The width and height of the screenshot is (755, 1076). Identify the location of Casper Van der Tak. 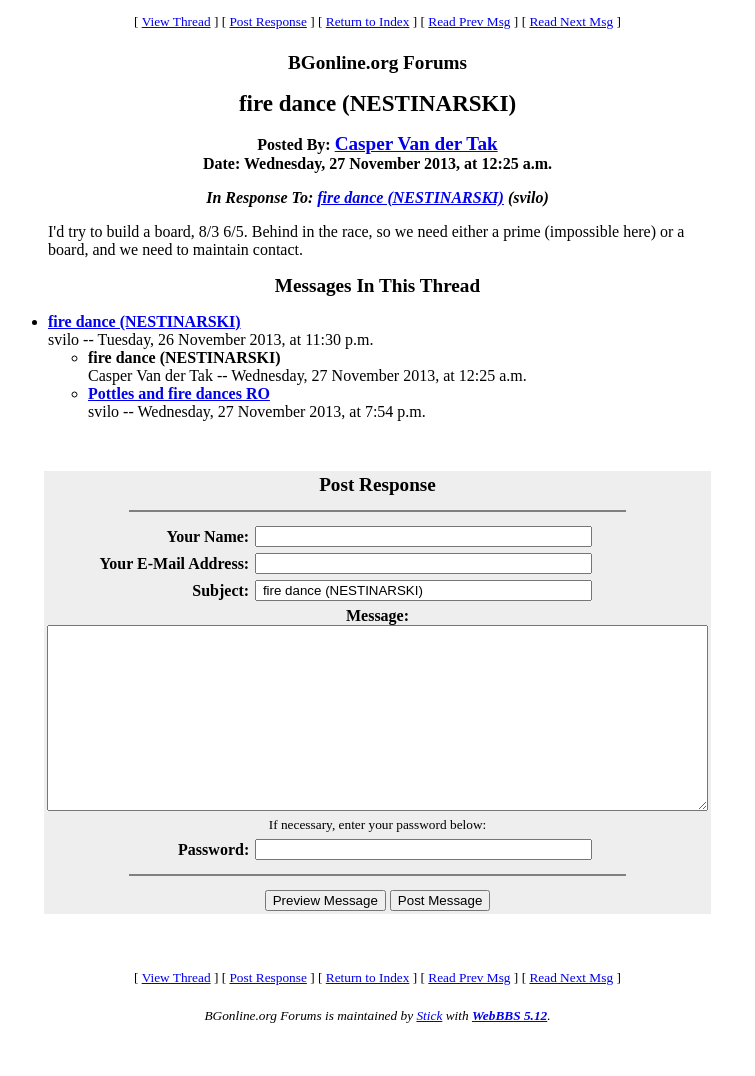
(416, 143).